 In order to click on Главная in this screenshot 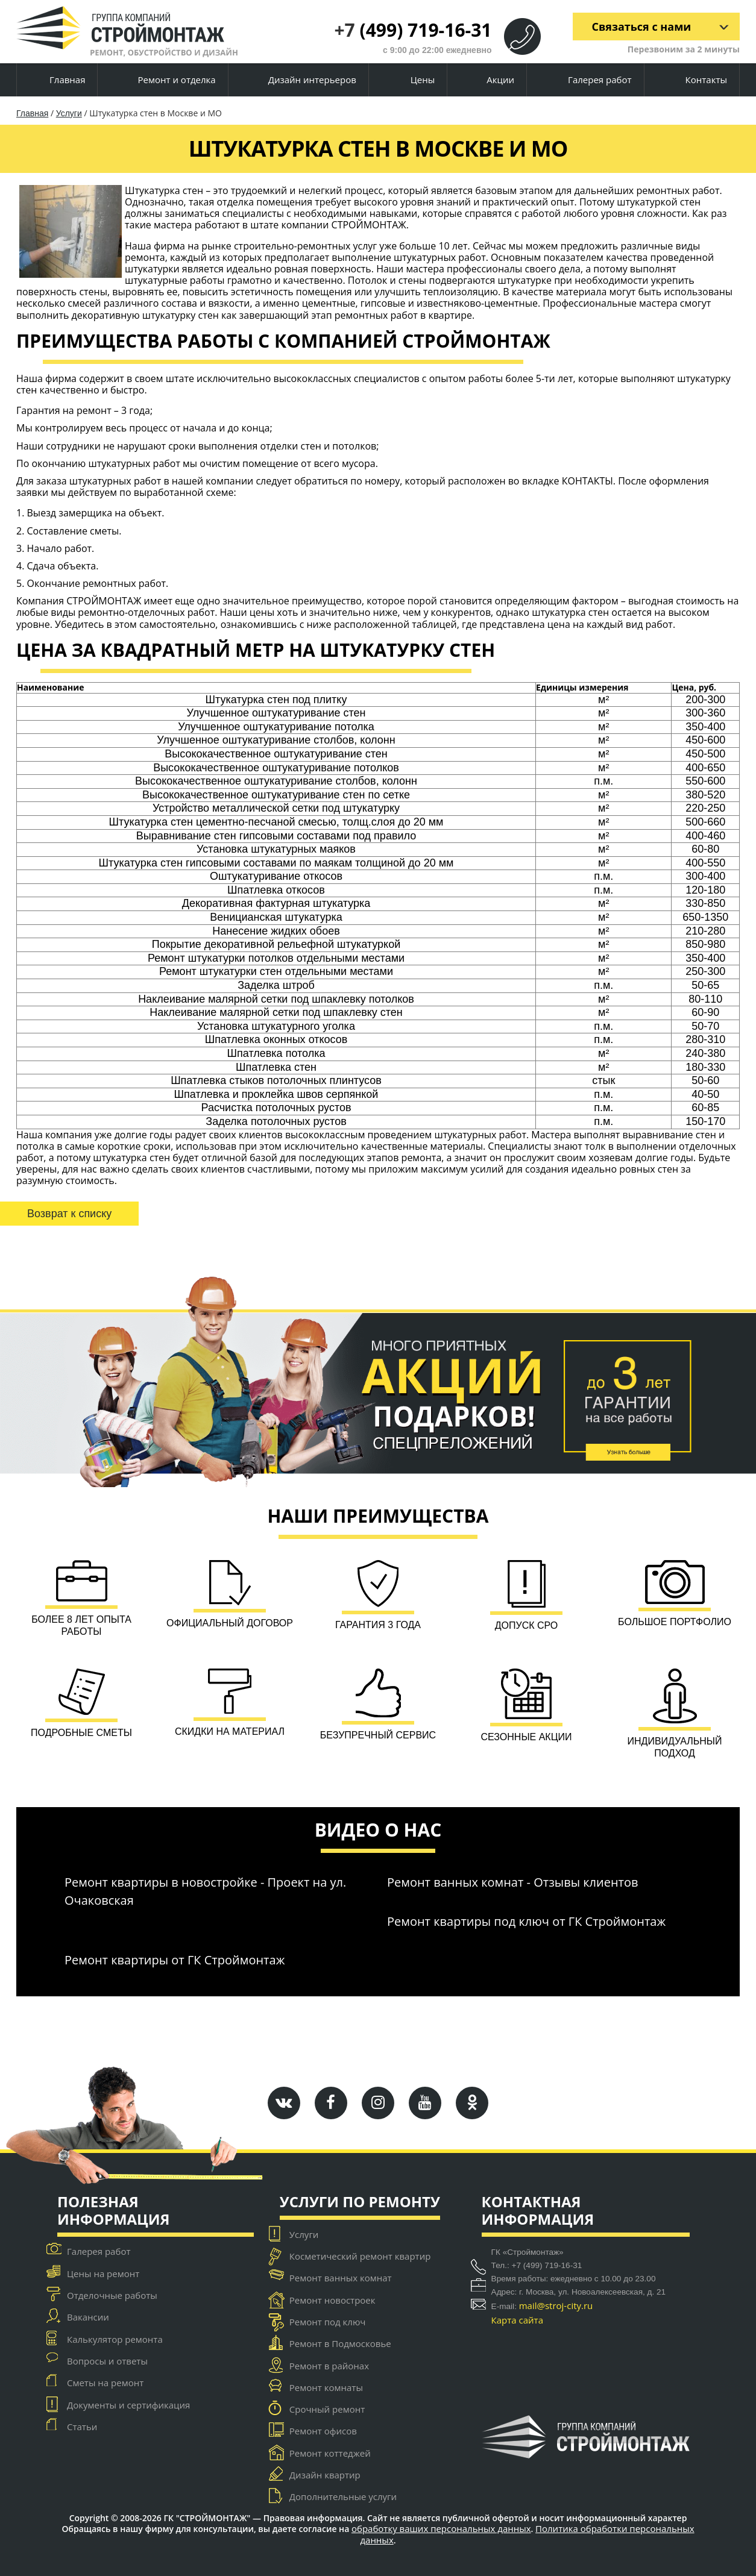, I will do `click(57, 80)`.